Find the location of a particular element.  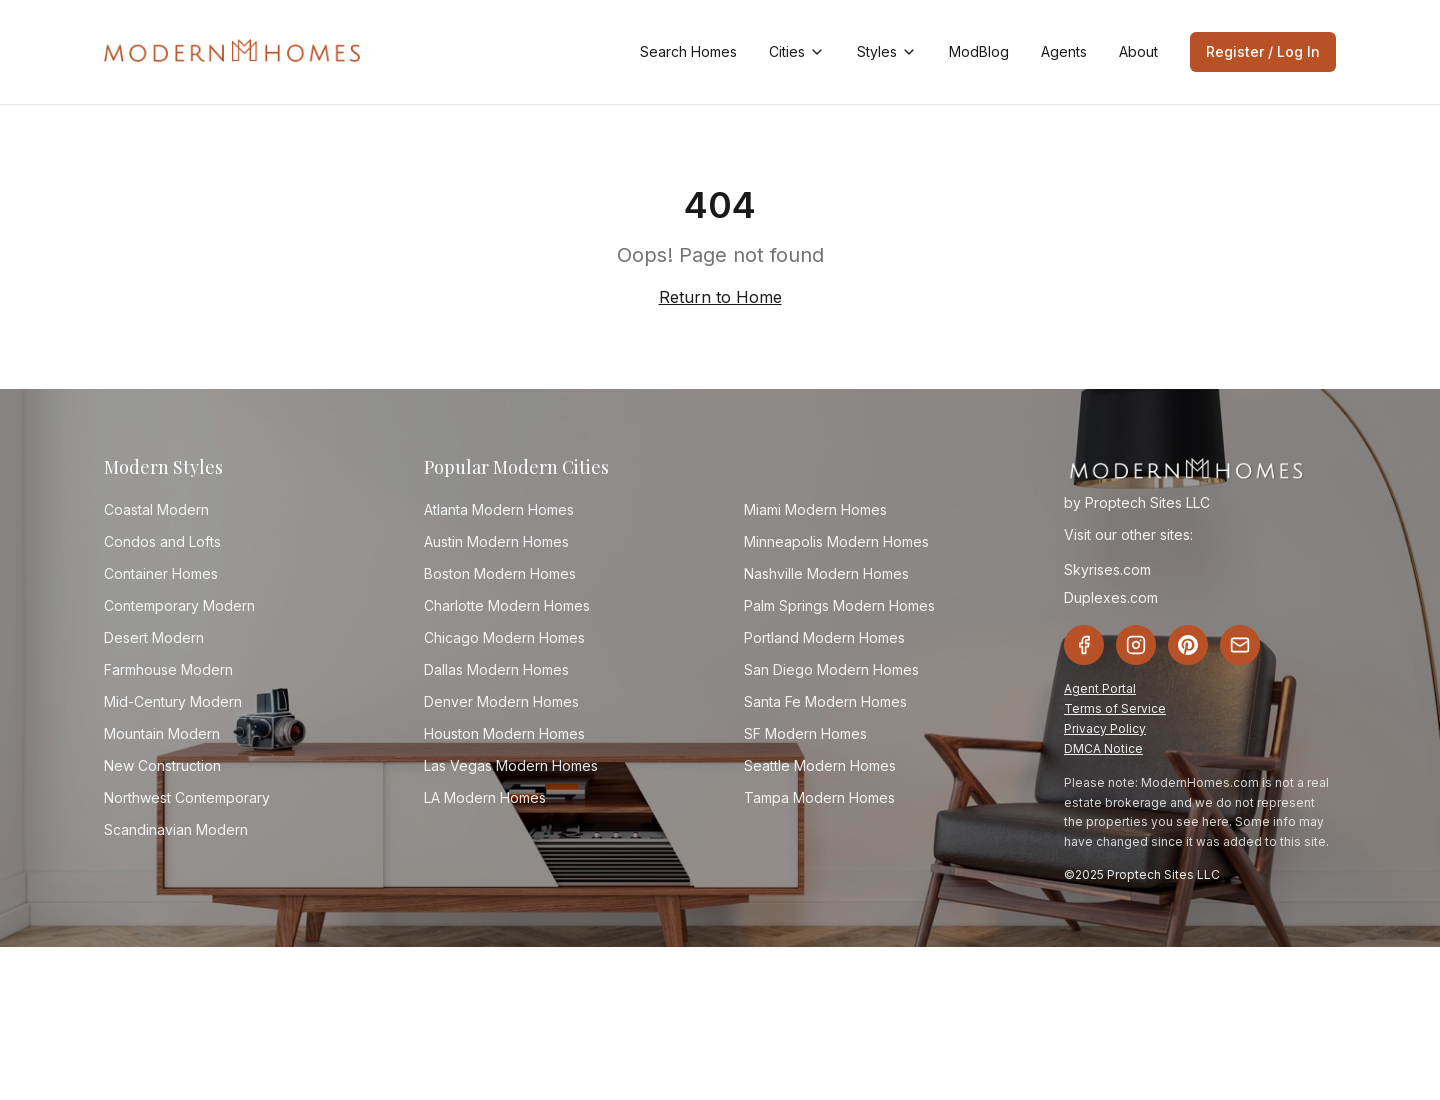

Privacy Policy is located at coordinates (1105, 728).